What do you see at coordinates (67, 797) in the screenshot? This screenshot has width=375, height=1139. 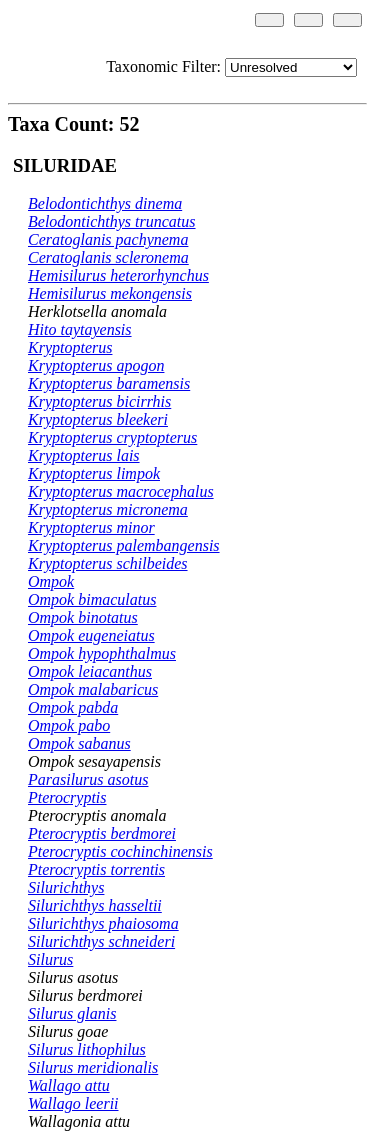 I see `Pterocryptis` at bounding box center [67, 797].